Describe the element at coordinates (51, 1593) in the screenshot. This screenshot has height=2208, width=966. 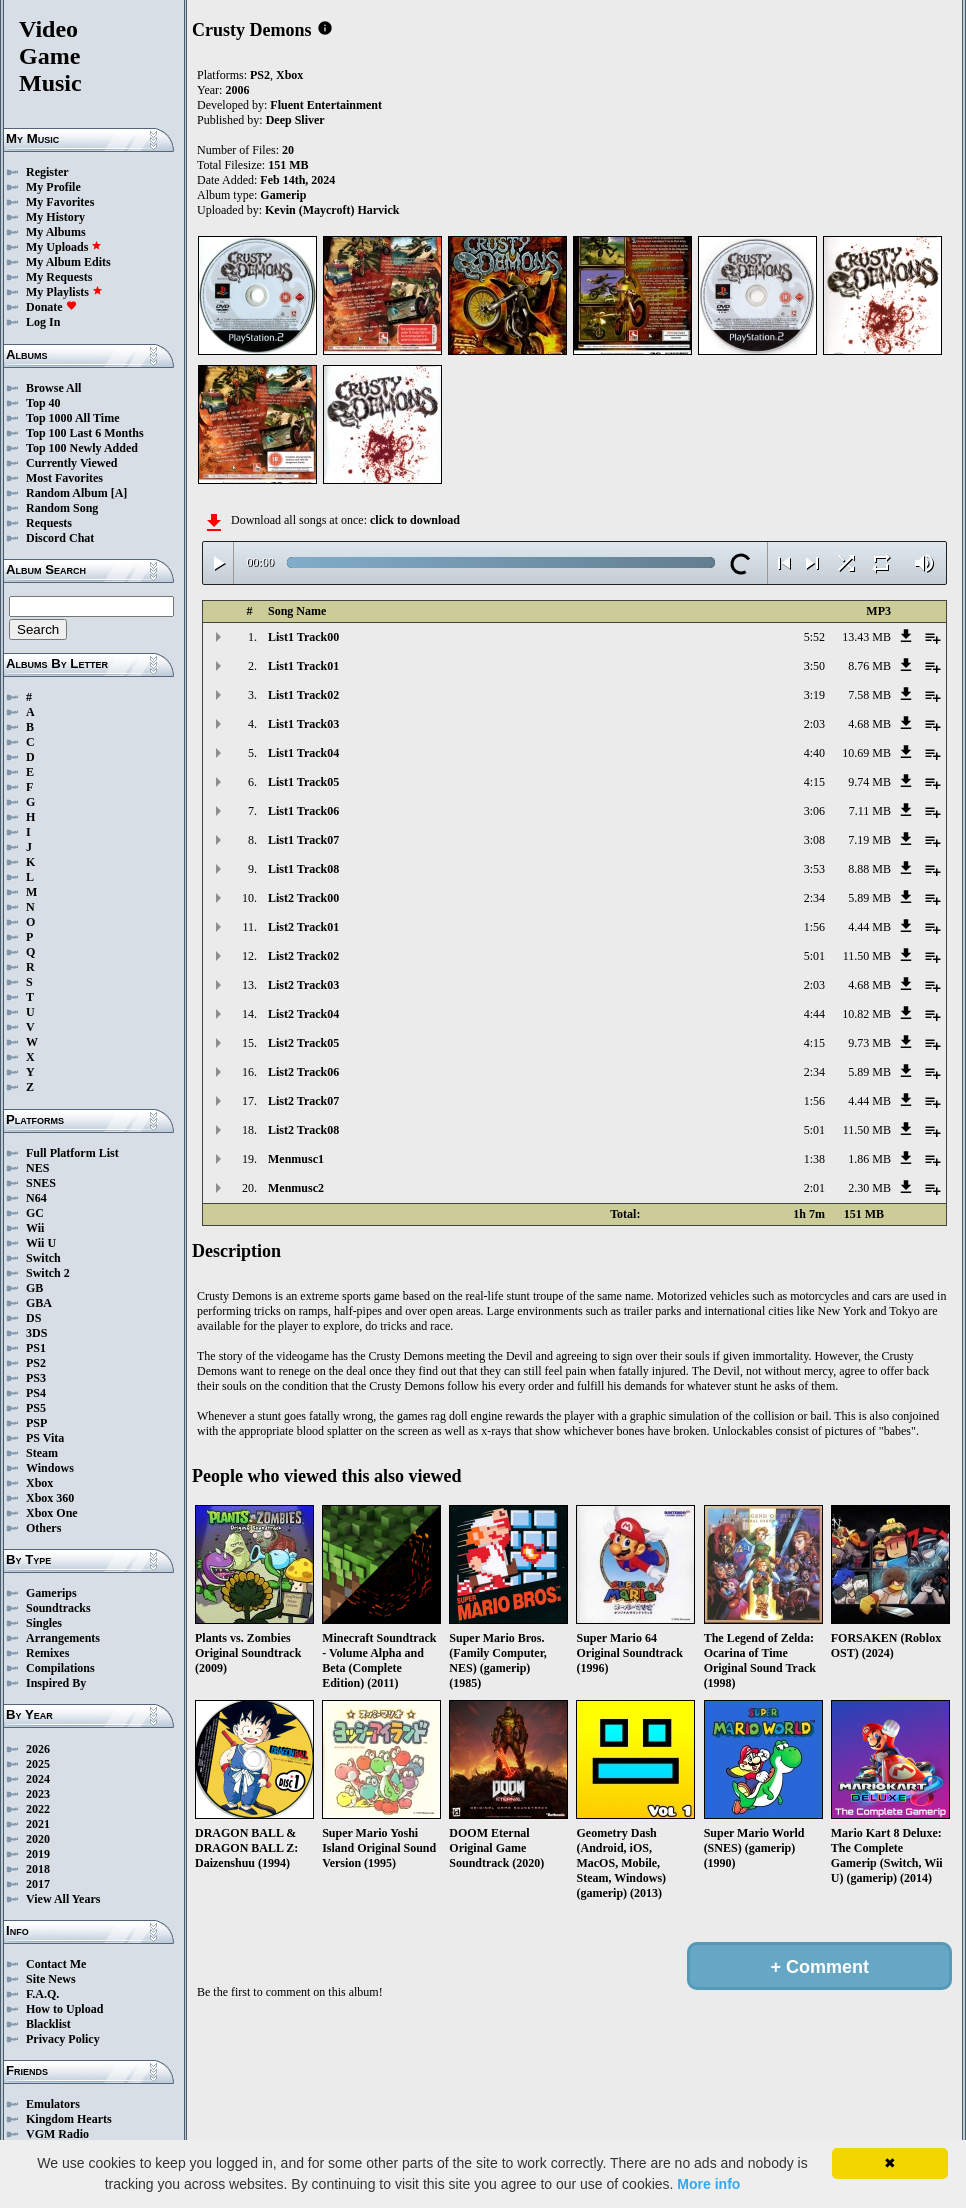
I see `Gamerips` at that location.